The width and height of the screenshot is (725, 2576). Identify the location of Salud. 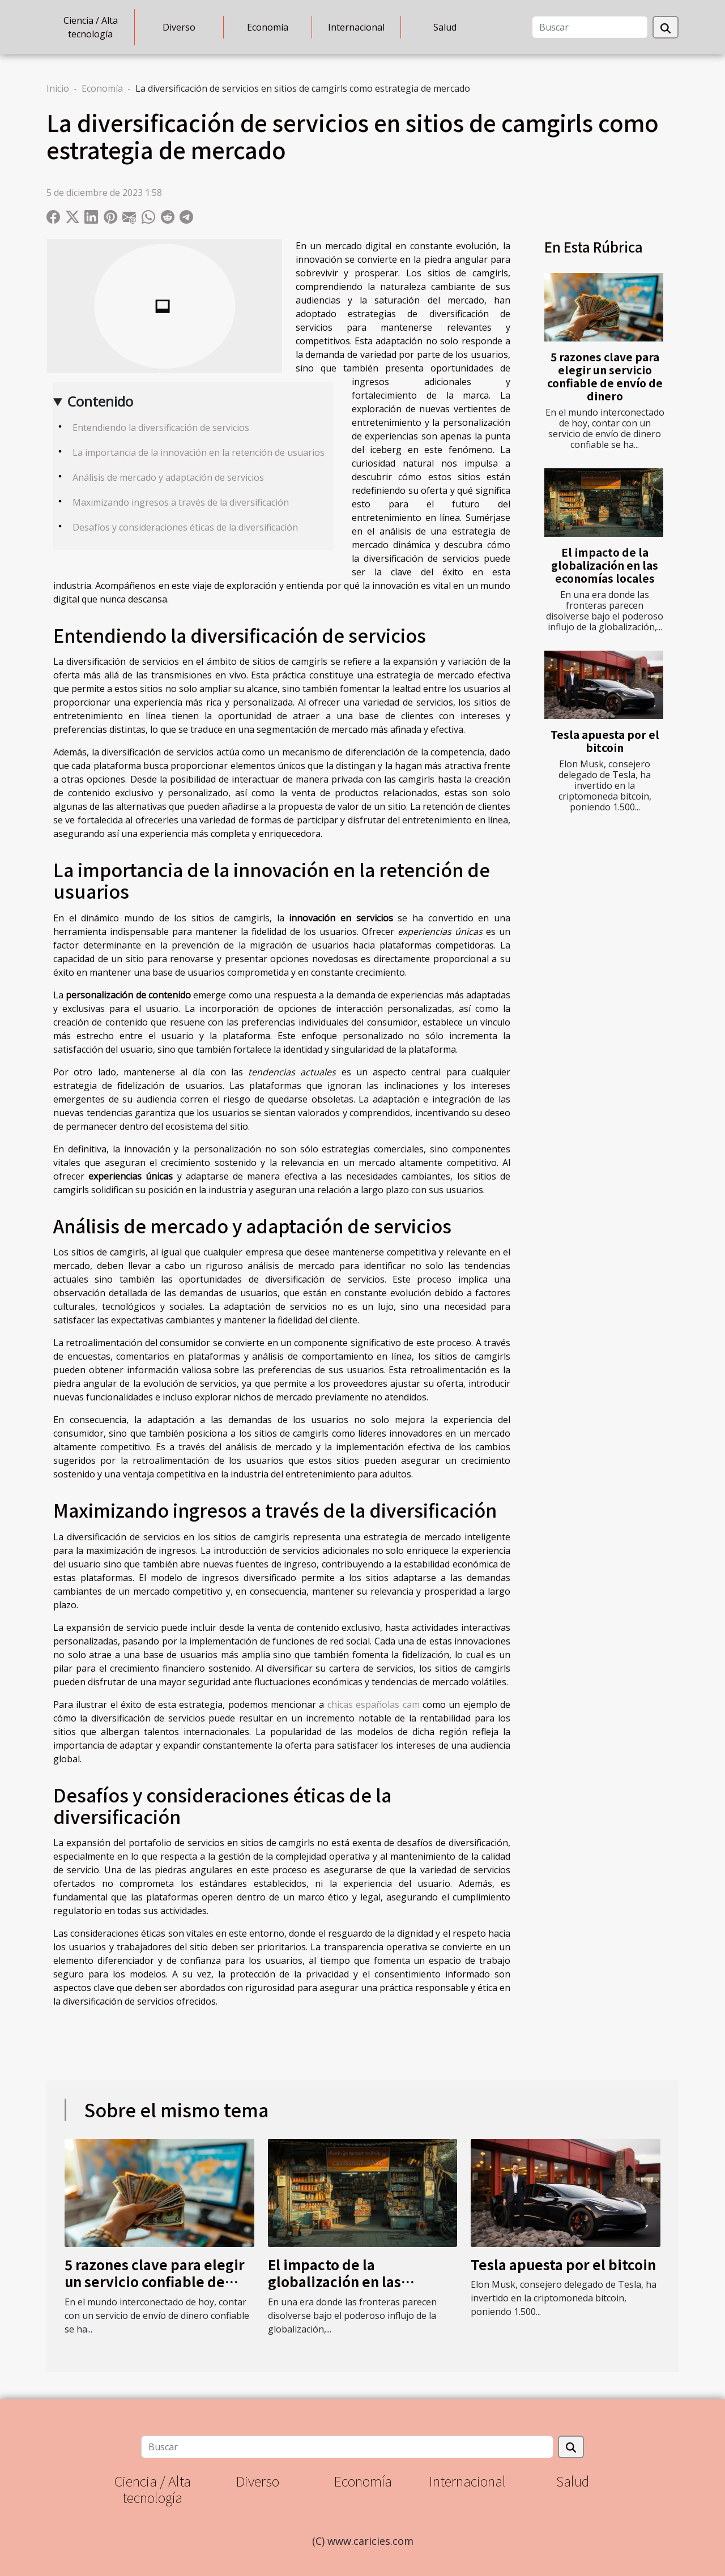
(445, 27).